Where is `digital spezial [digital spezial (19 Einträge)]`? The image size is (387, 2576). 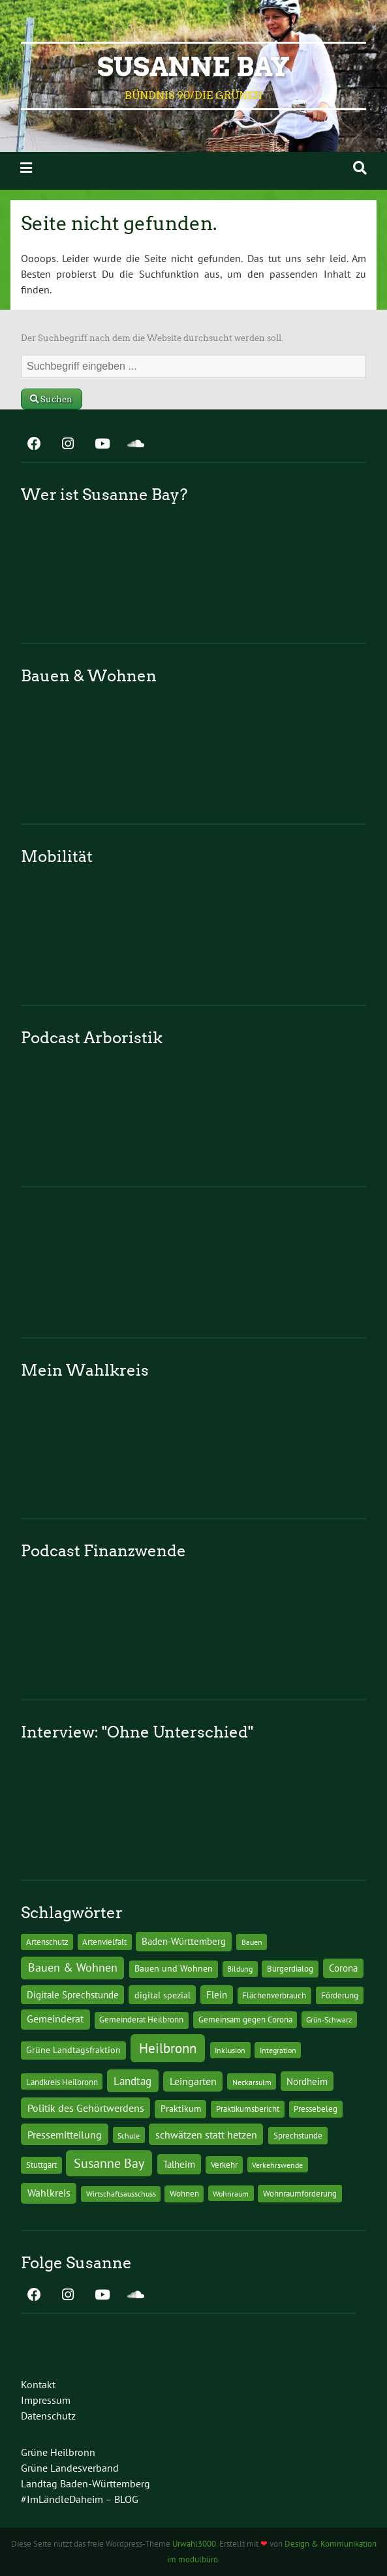 digital spezial [digital spezial (19 Einträge)] is located at coordinates (162, 1995).